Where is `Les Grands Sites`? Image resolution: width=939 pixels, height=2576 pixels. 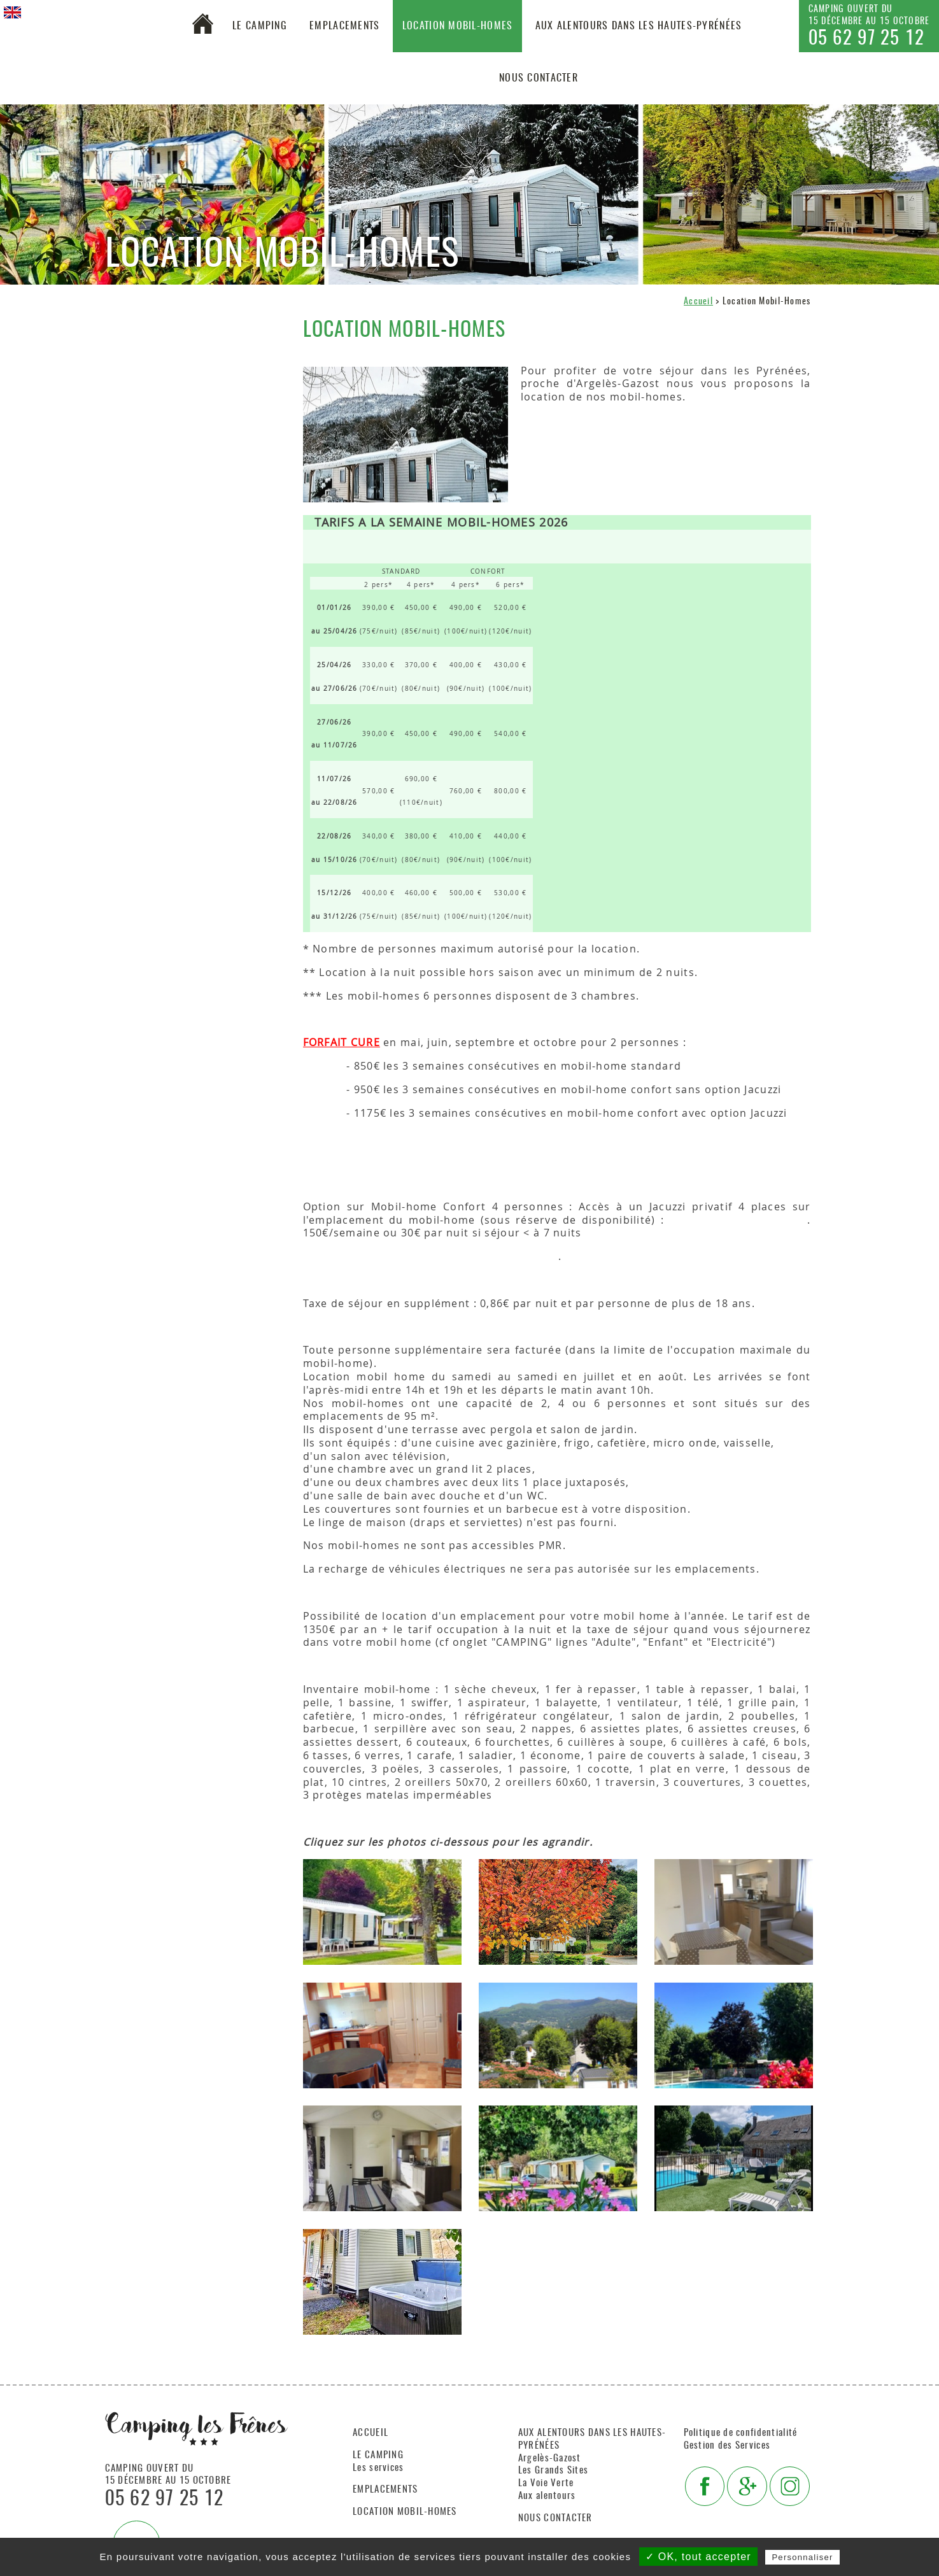
Les Grands Sites is located at coordinates (553, 2470).